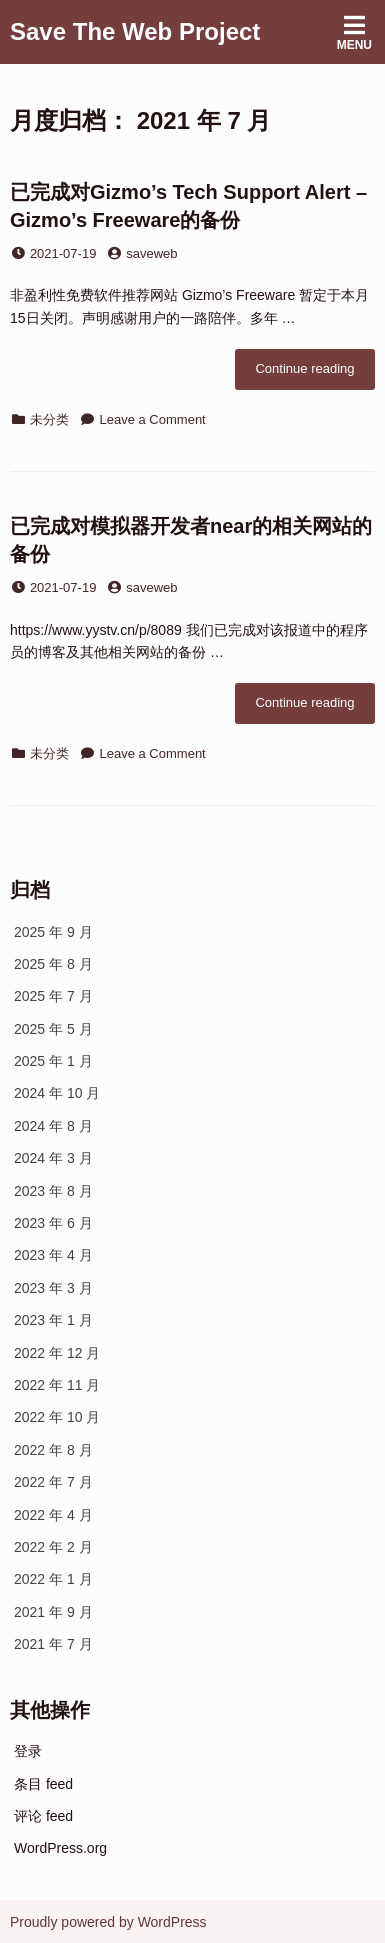 This screenshot has width=385, height=1943. What do you see at coordinates (53, 1223) in the screenshot?
I see `2023 年 6 月` at bounding box center [53, 1223].